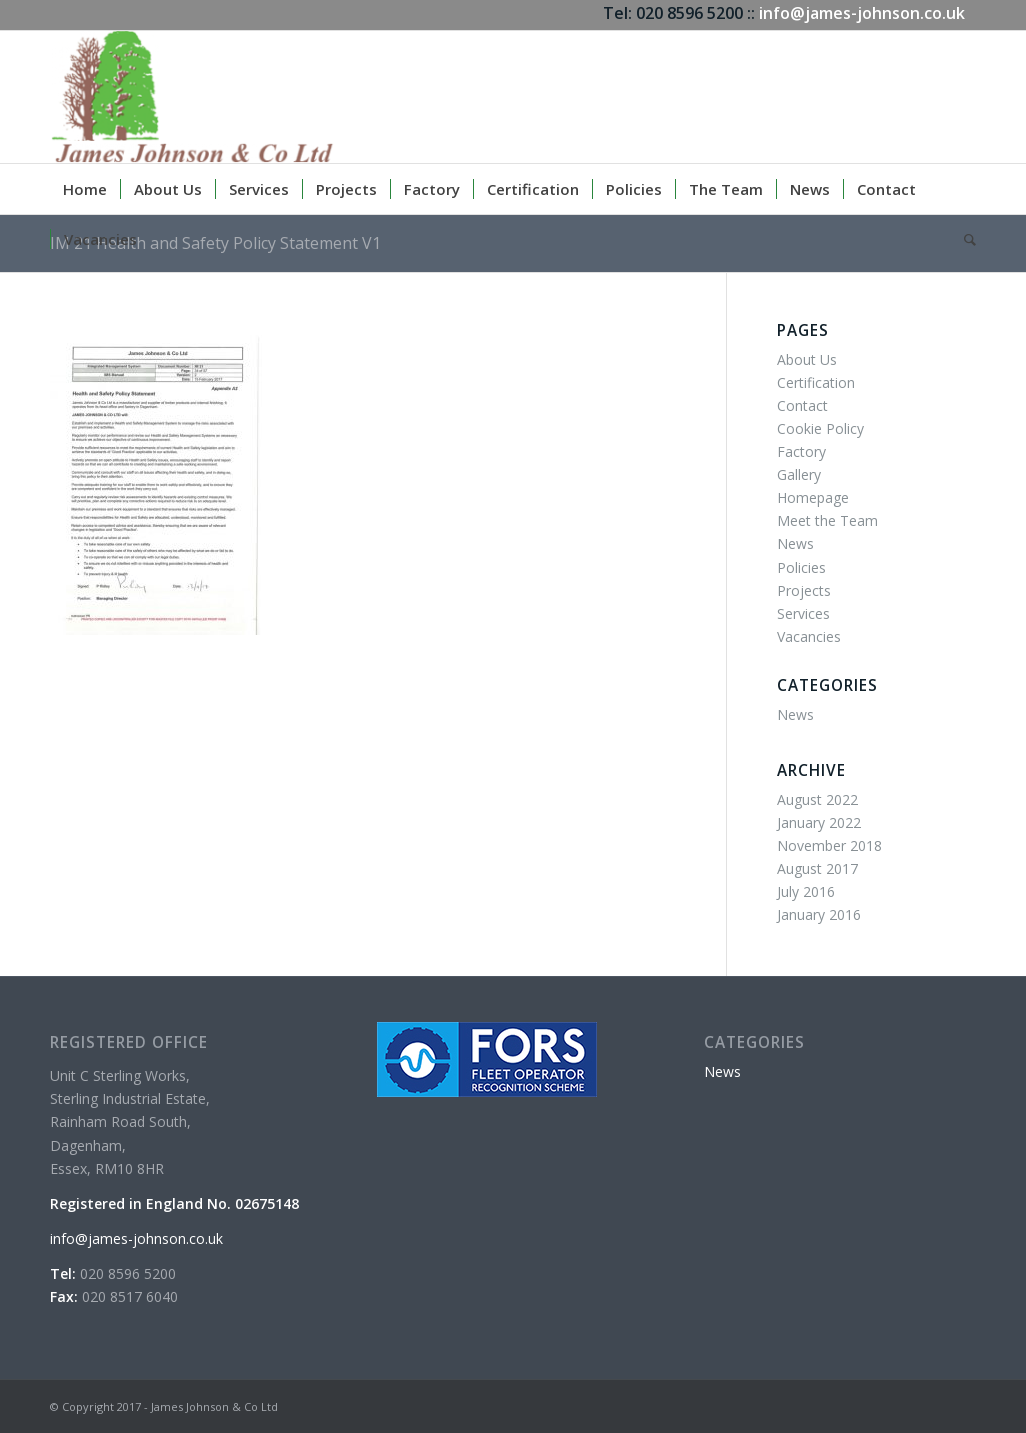  Describe the element at coordinates (801, 451) in the screenshot. I see `Factory` at that location.